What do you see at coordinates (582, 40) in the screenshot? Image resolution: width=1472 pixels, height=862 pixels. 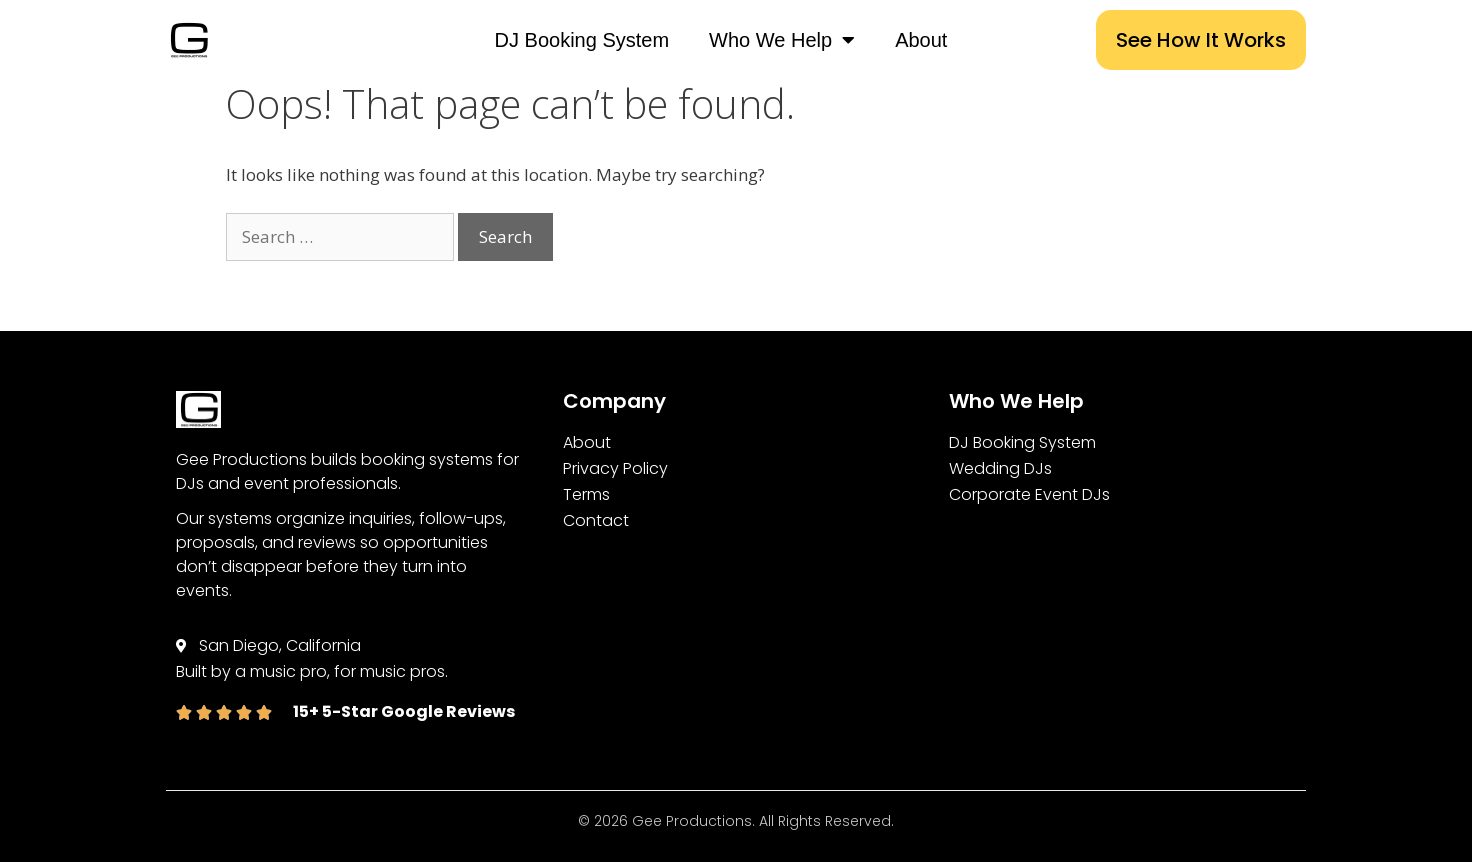 I see `DJ Booking System` at bounding box center [582, 40].